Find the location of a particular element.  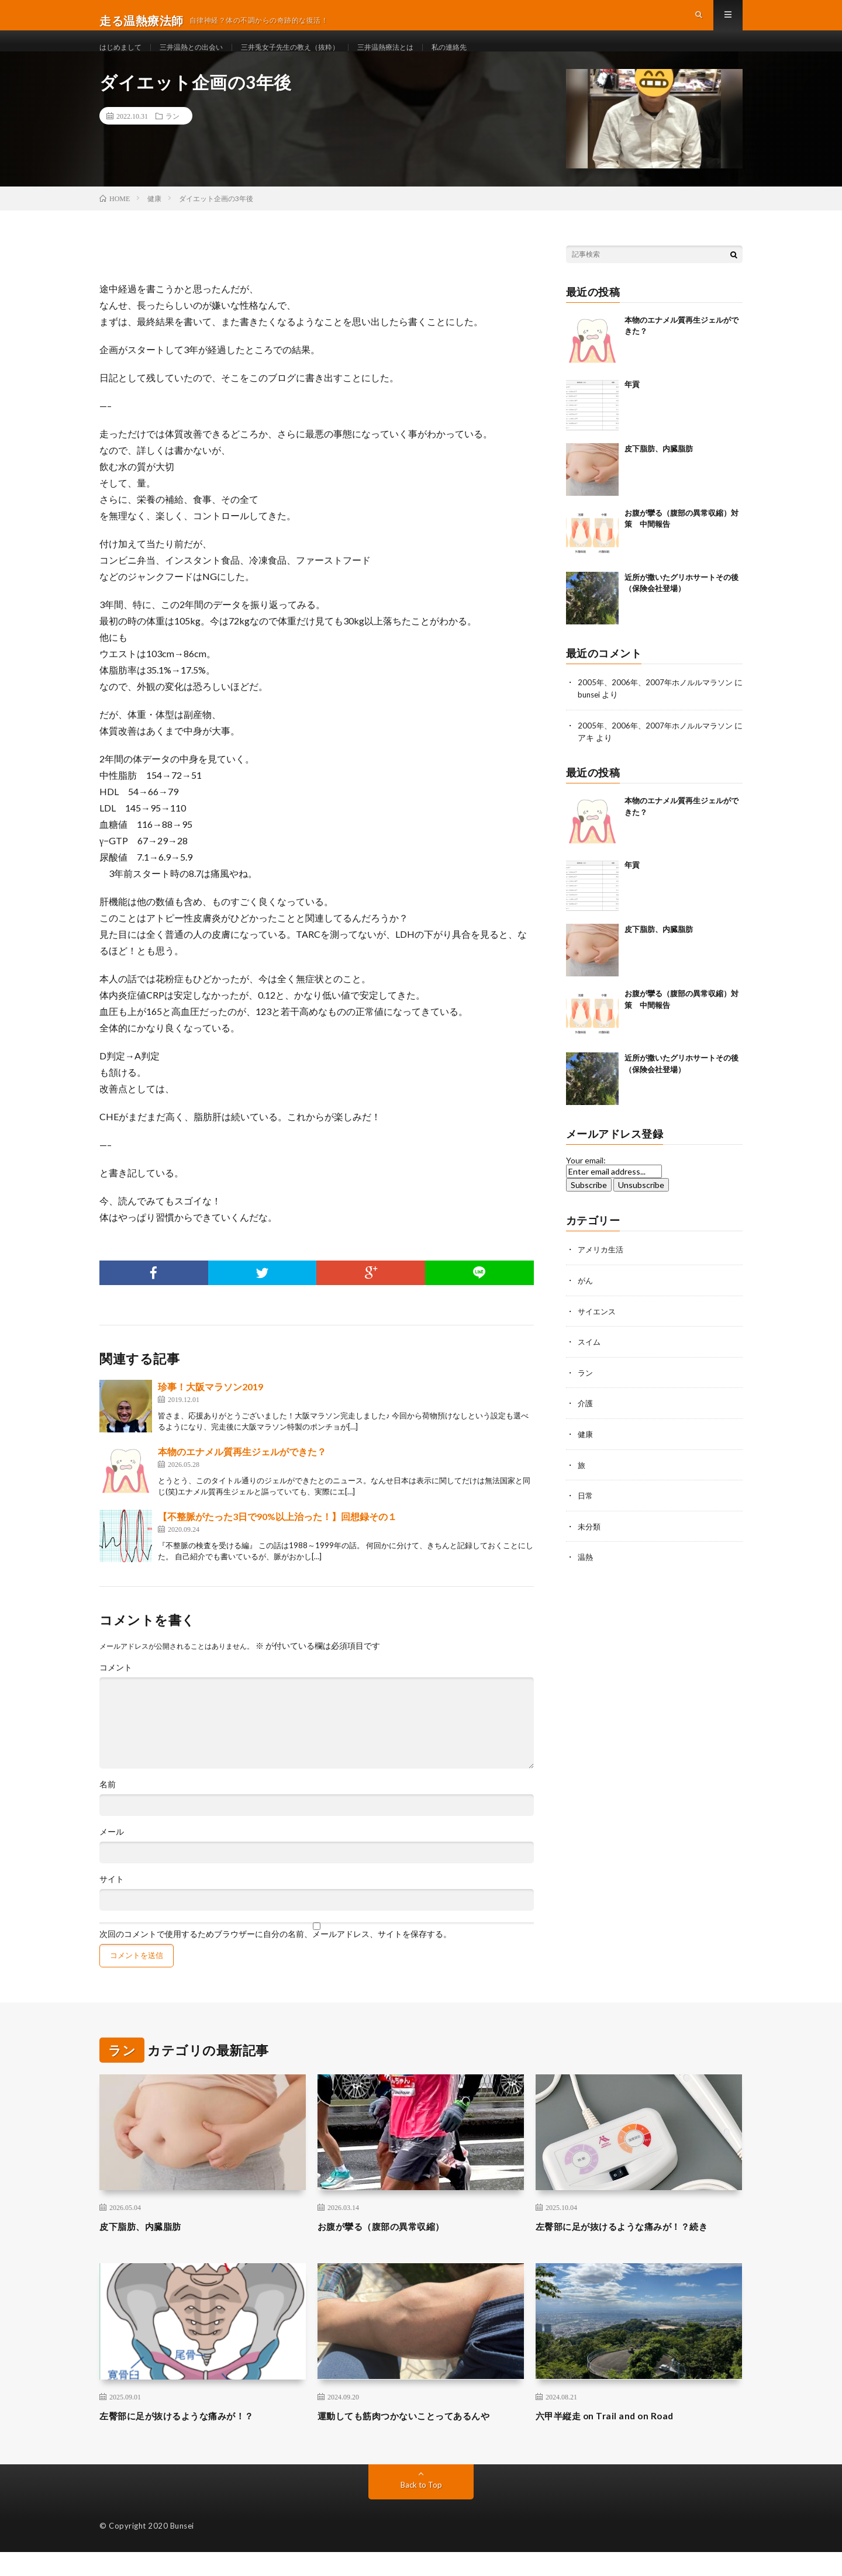

お腹が攣る（腹部の異常収縮） is located at coordinates (393, 2250).